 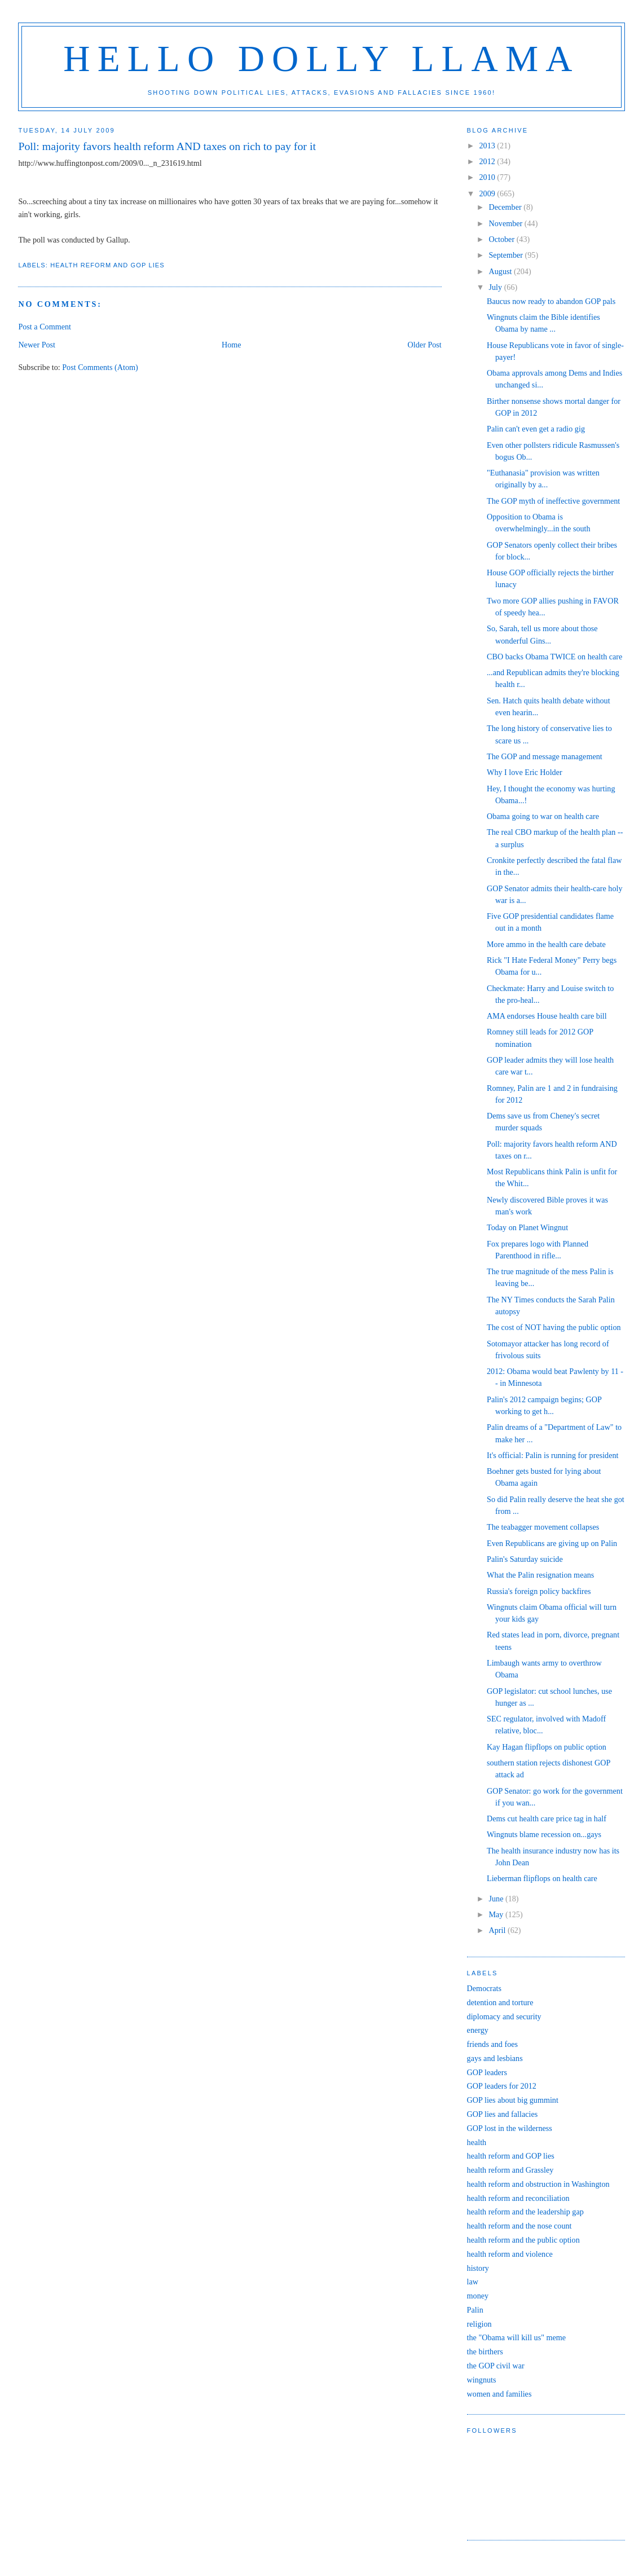 I want to click on Today on Planet Wingnut, so click(x=527, y=1227).